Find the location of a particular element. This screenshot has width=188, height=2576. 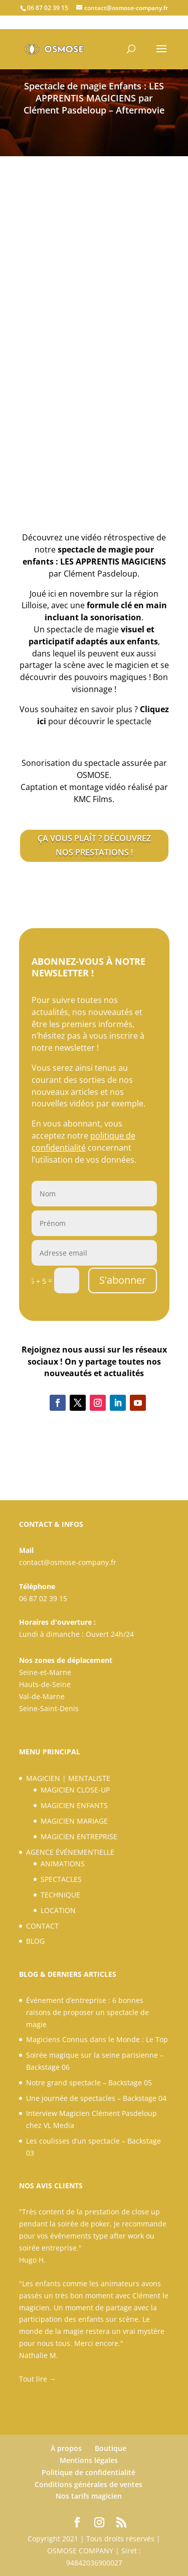

Magiciens Connus dans le Monde : Le Top is located at coordinates (97, 2039).